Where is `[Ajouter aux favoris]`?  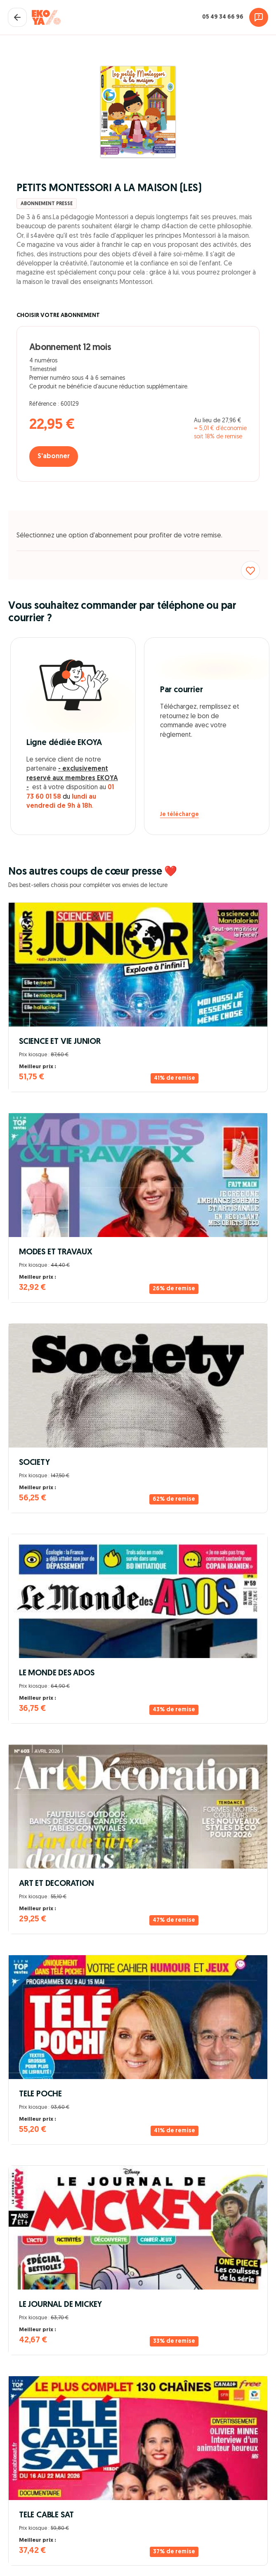
[Ajouter aux favoris] is located at coordinates (250, 570).